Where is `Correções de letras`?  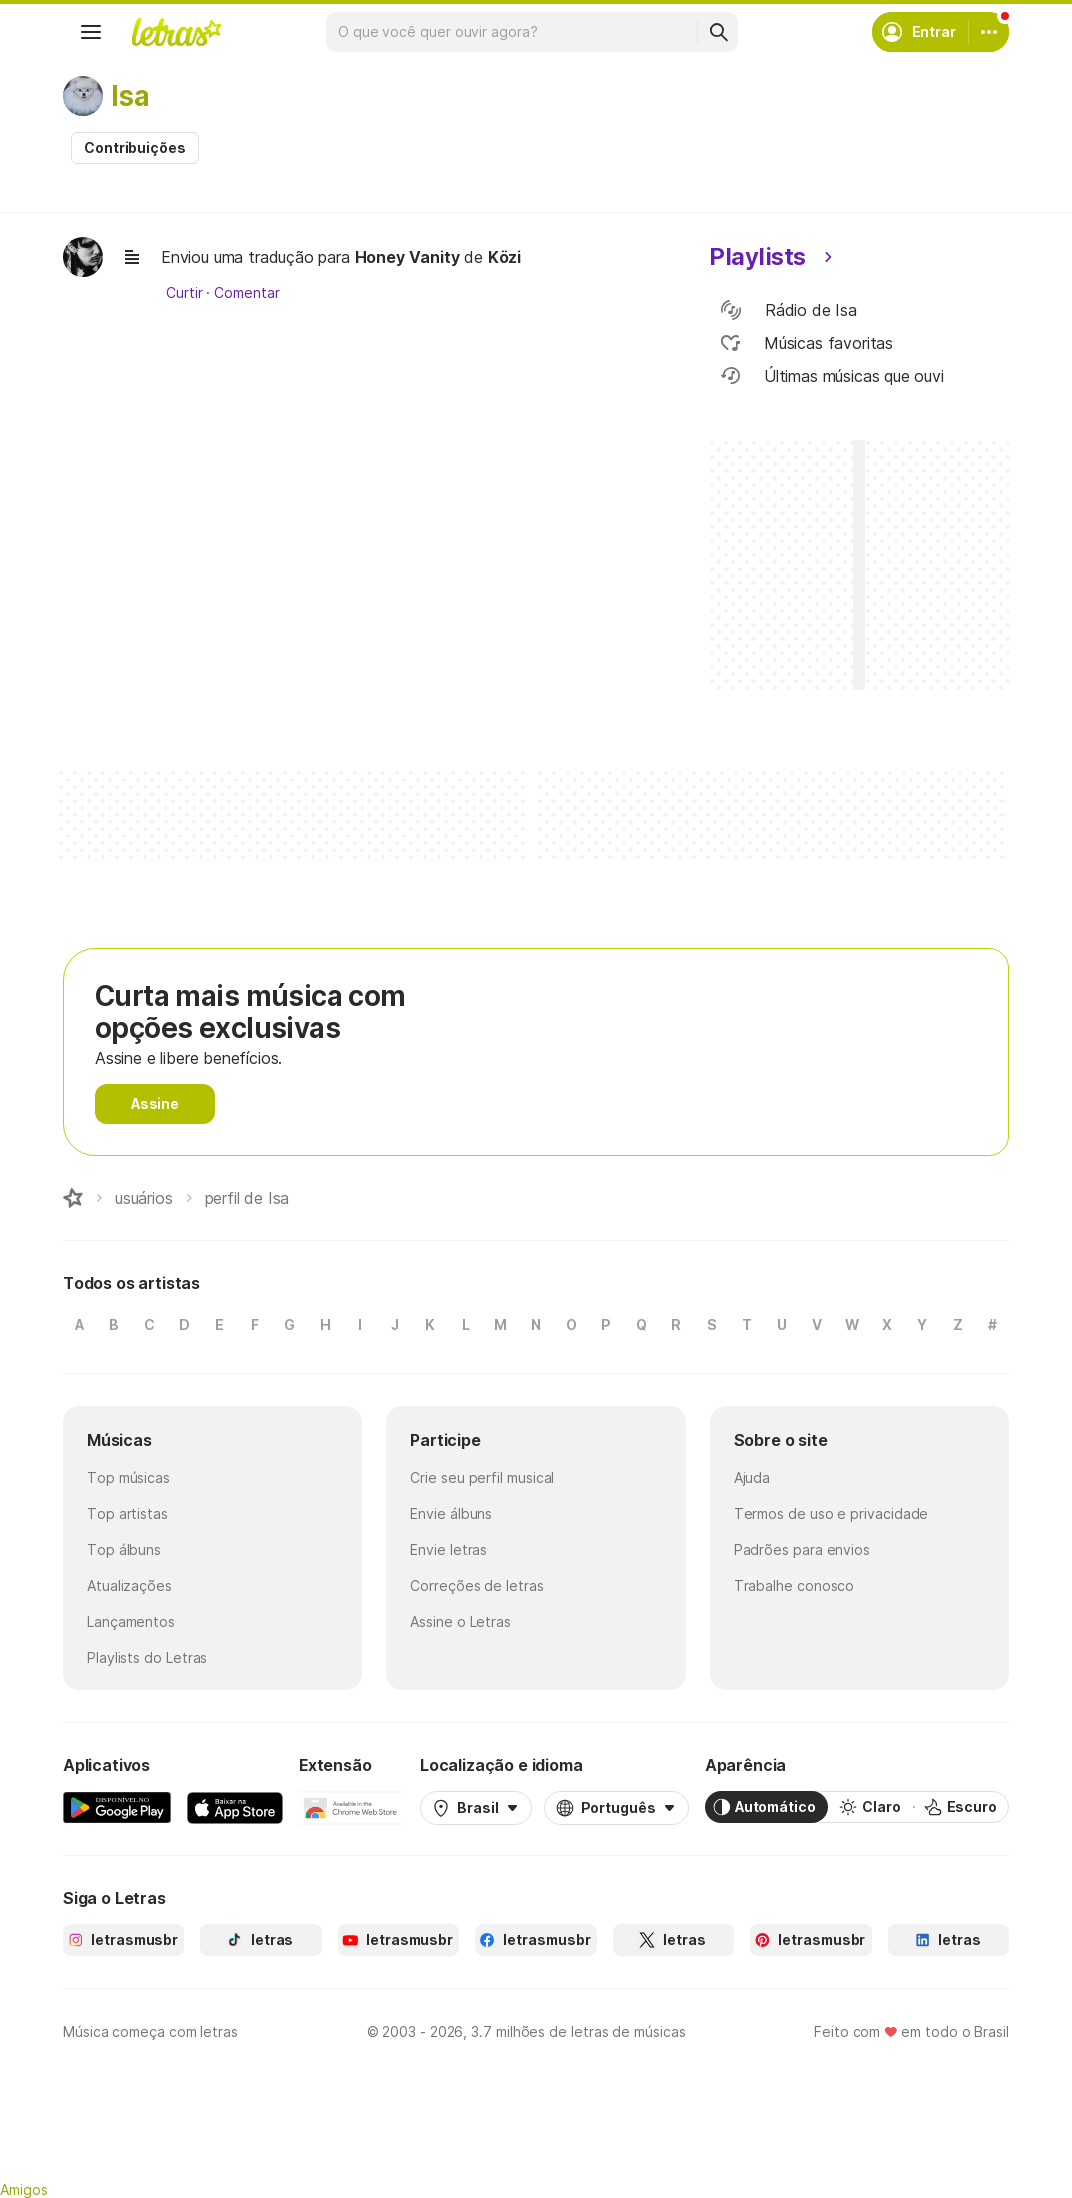
Correções de letras is located at coordinates (476, 1585).